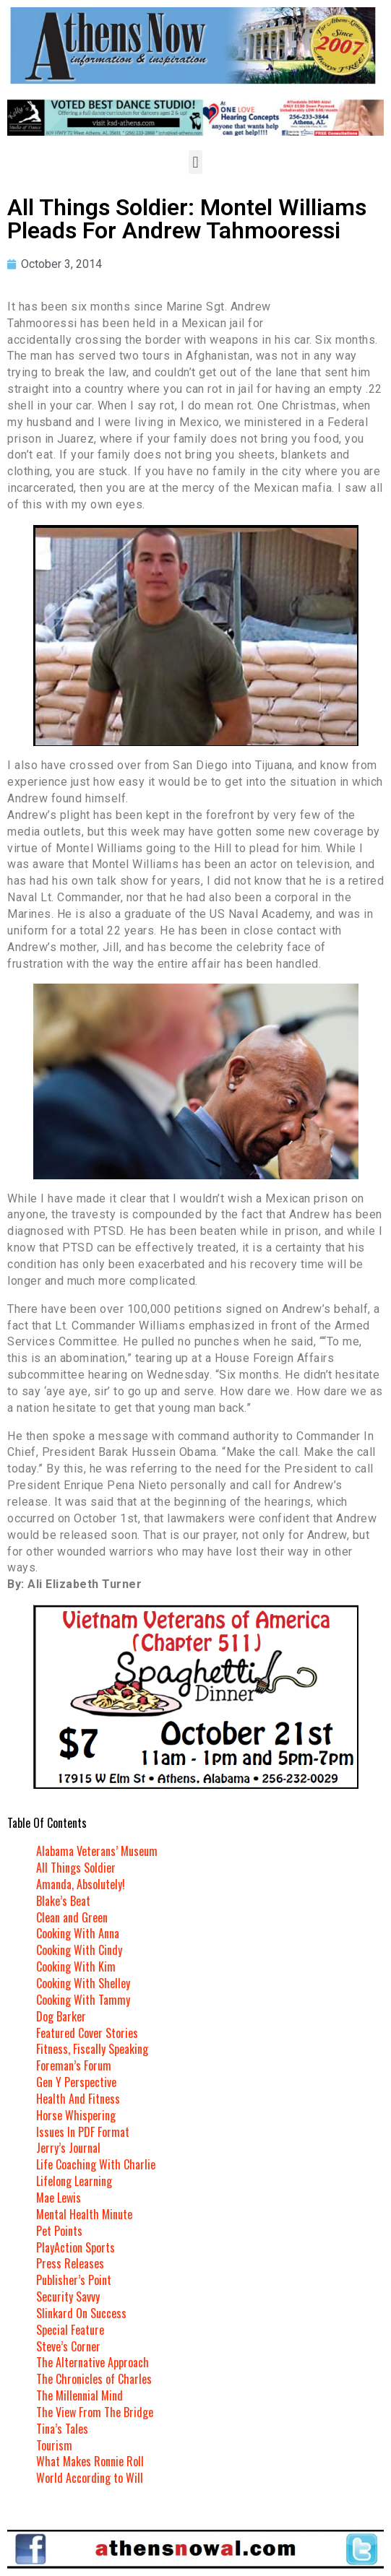 The height and width of the screenshot is (2576, 391). I want to click on Tourism, so click(54, 2445).